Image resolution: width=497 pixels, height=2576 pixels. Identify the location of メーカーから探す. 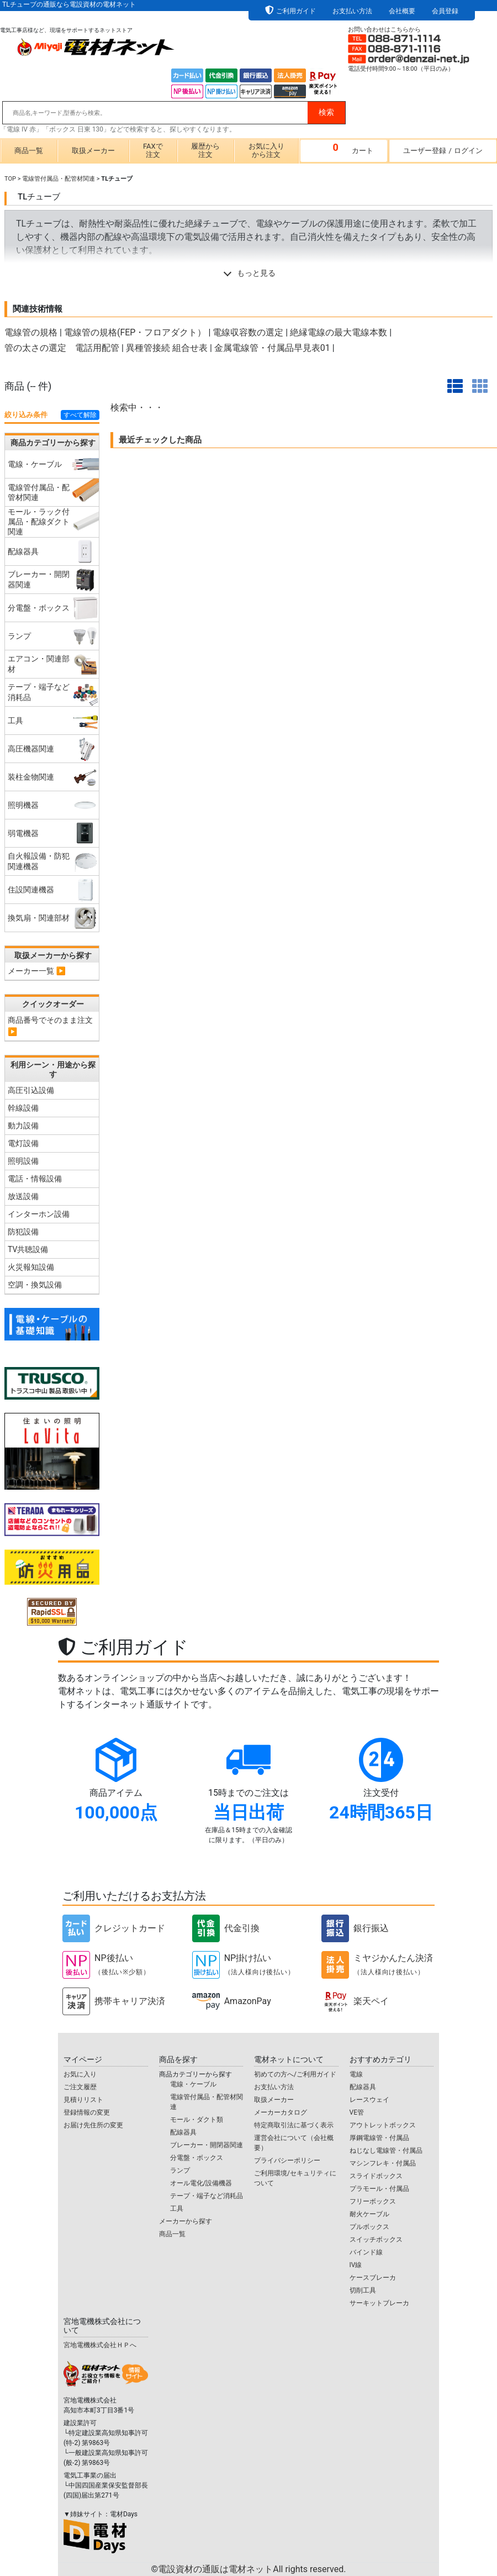
(185, 2221).